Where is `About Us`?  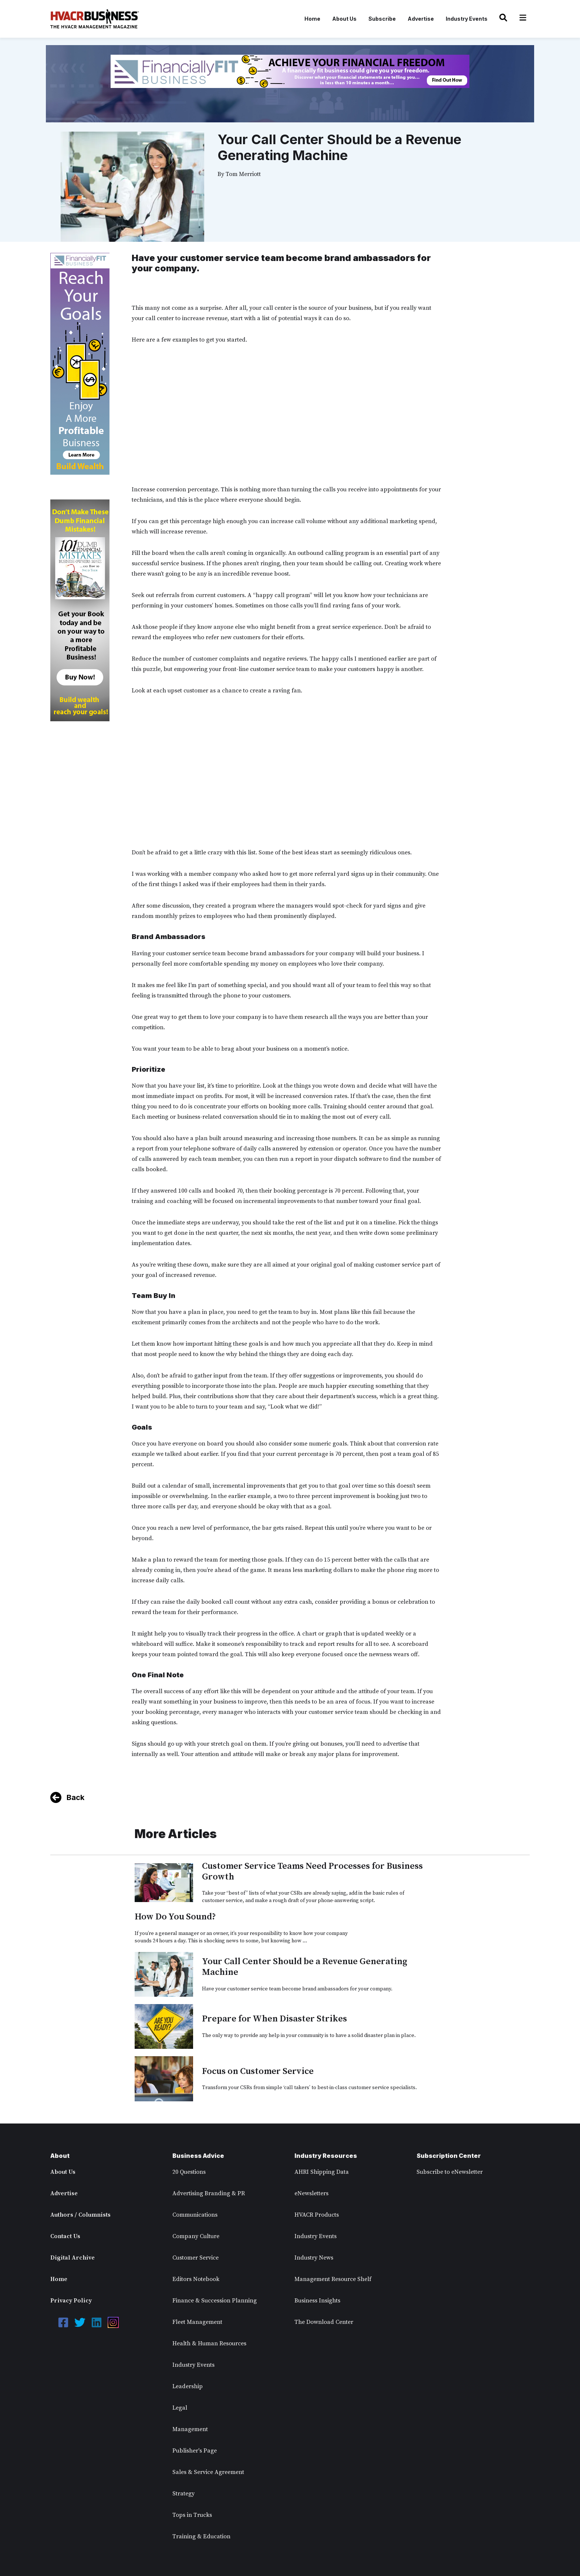
About Us is located at coordinates (344, 19).